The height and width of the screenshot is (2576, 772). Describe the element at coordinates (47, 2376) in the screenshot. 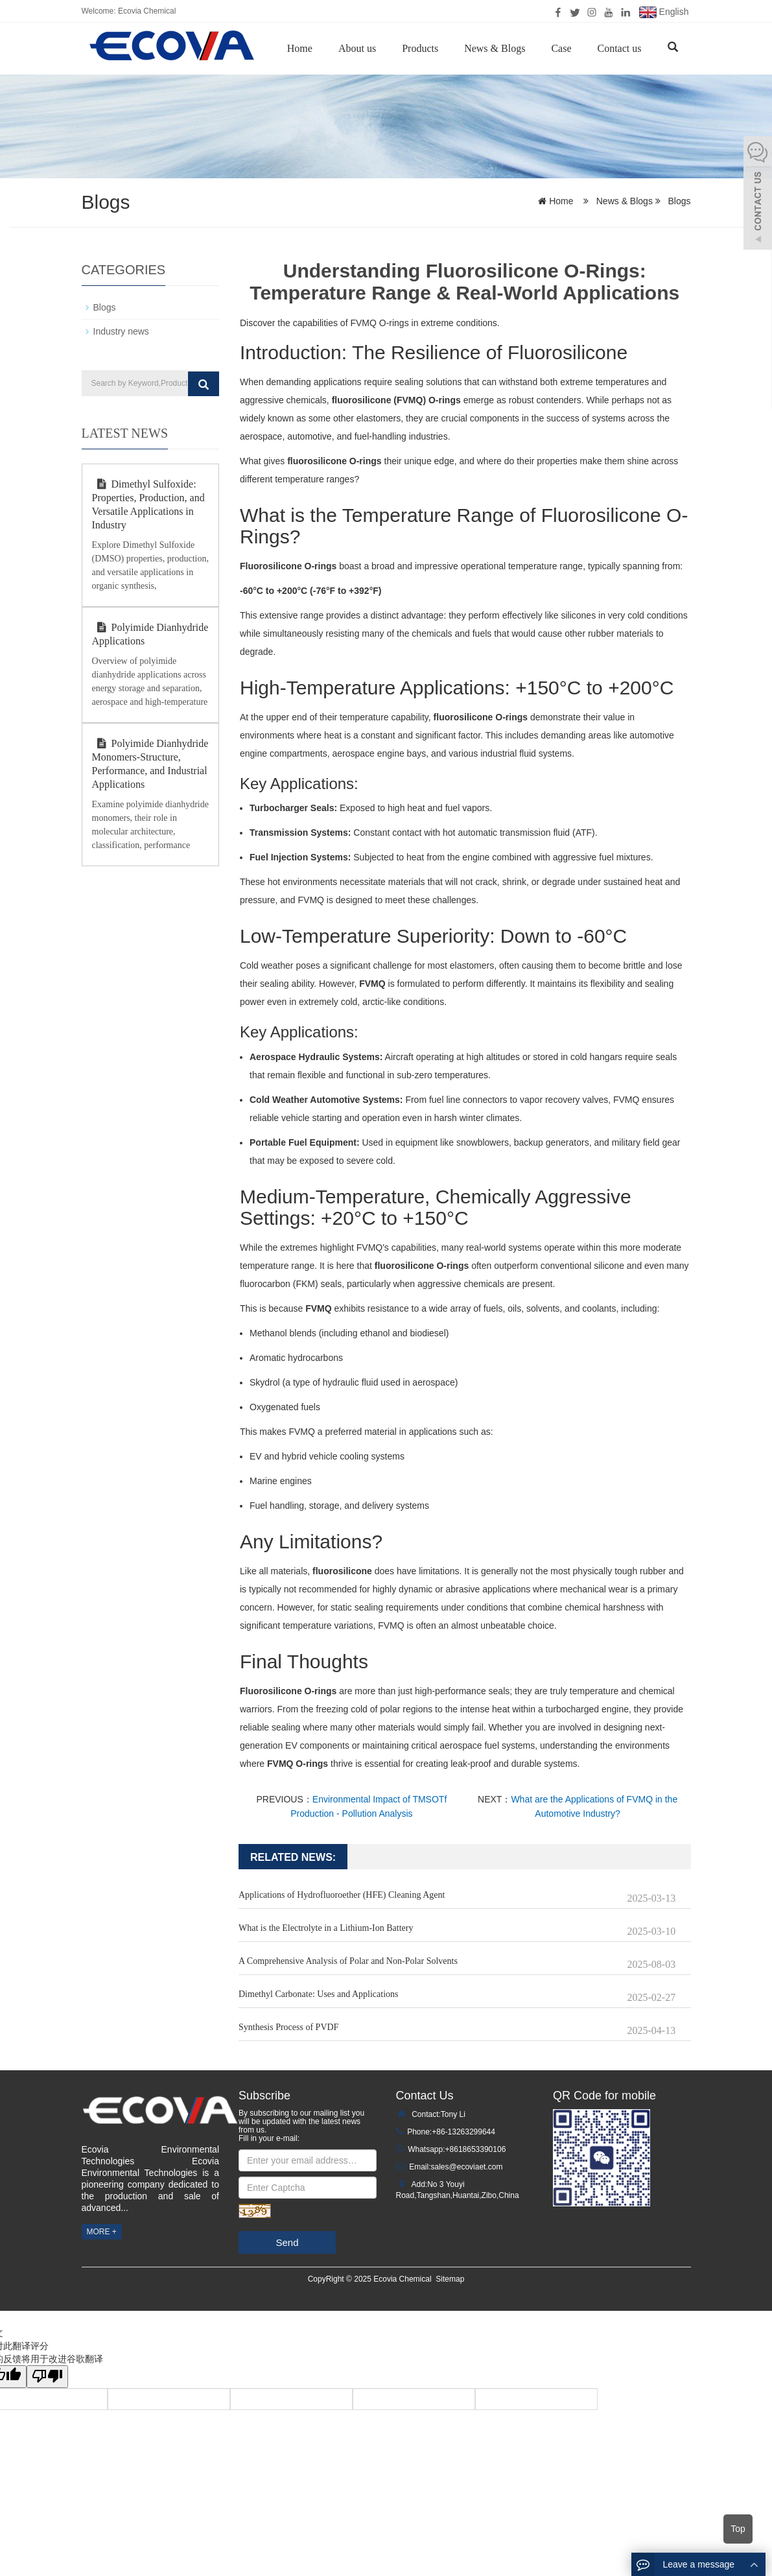

I see `[翻译质量很差]` at that location.